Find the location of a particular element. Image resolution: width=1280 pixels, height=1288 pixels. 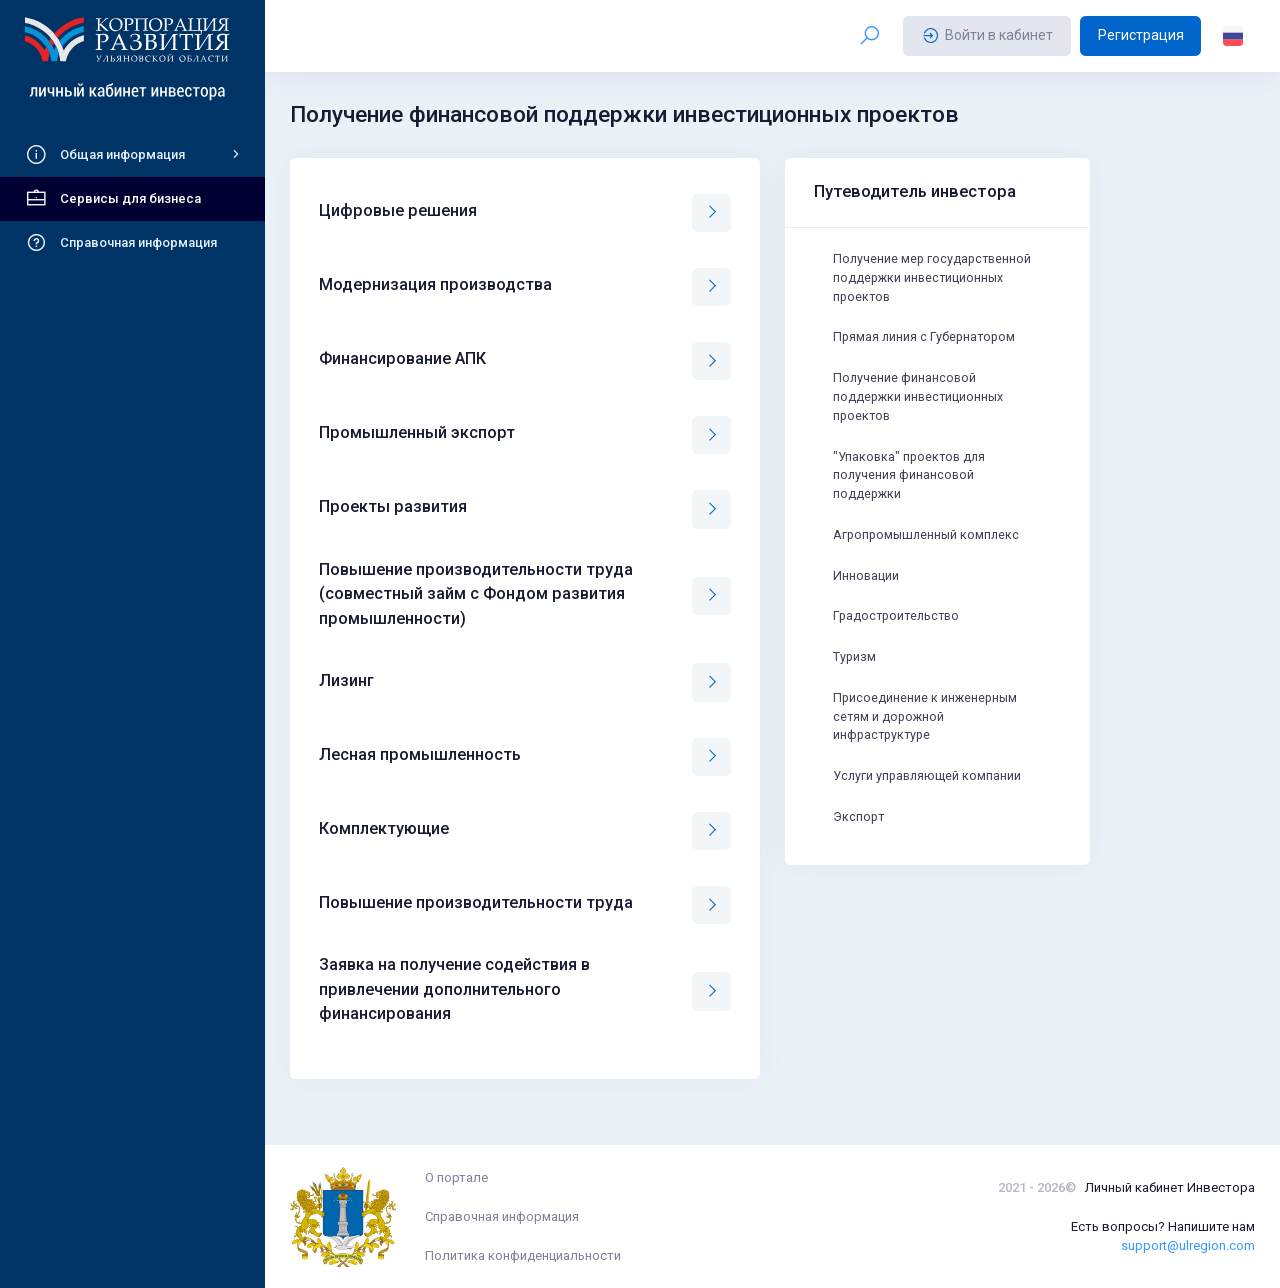

Проекты развития is located at coordinates (393, 506).